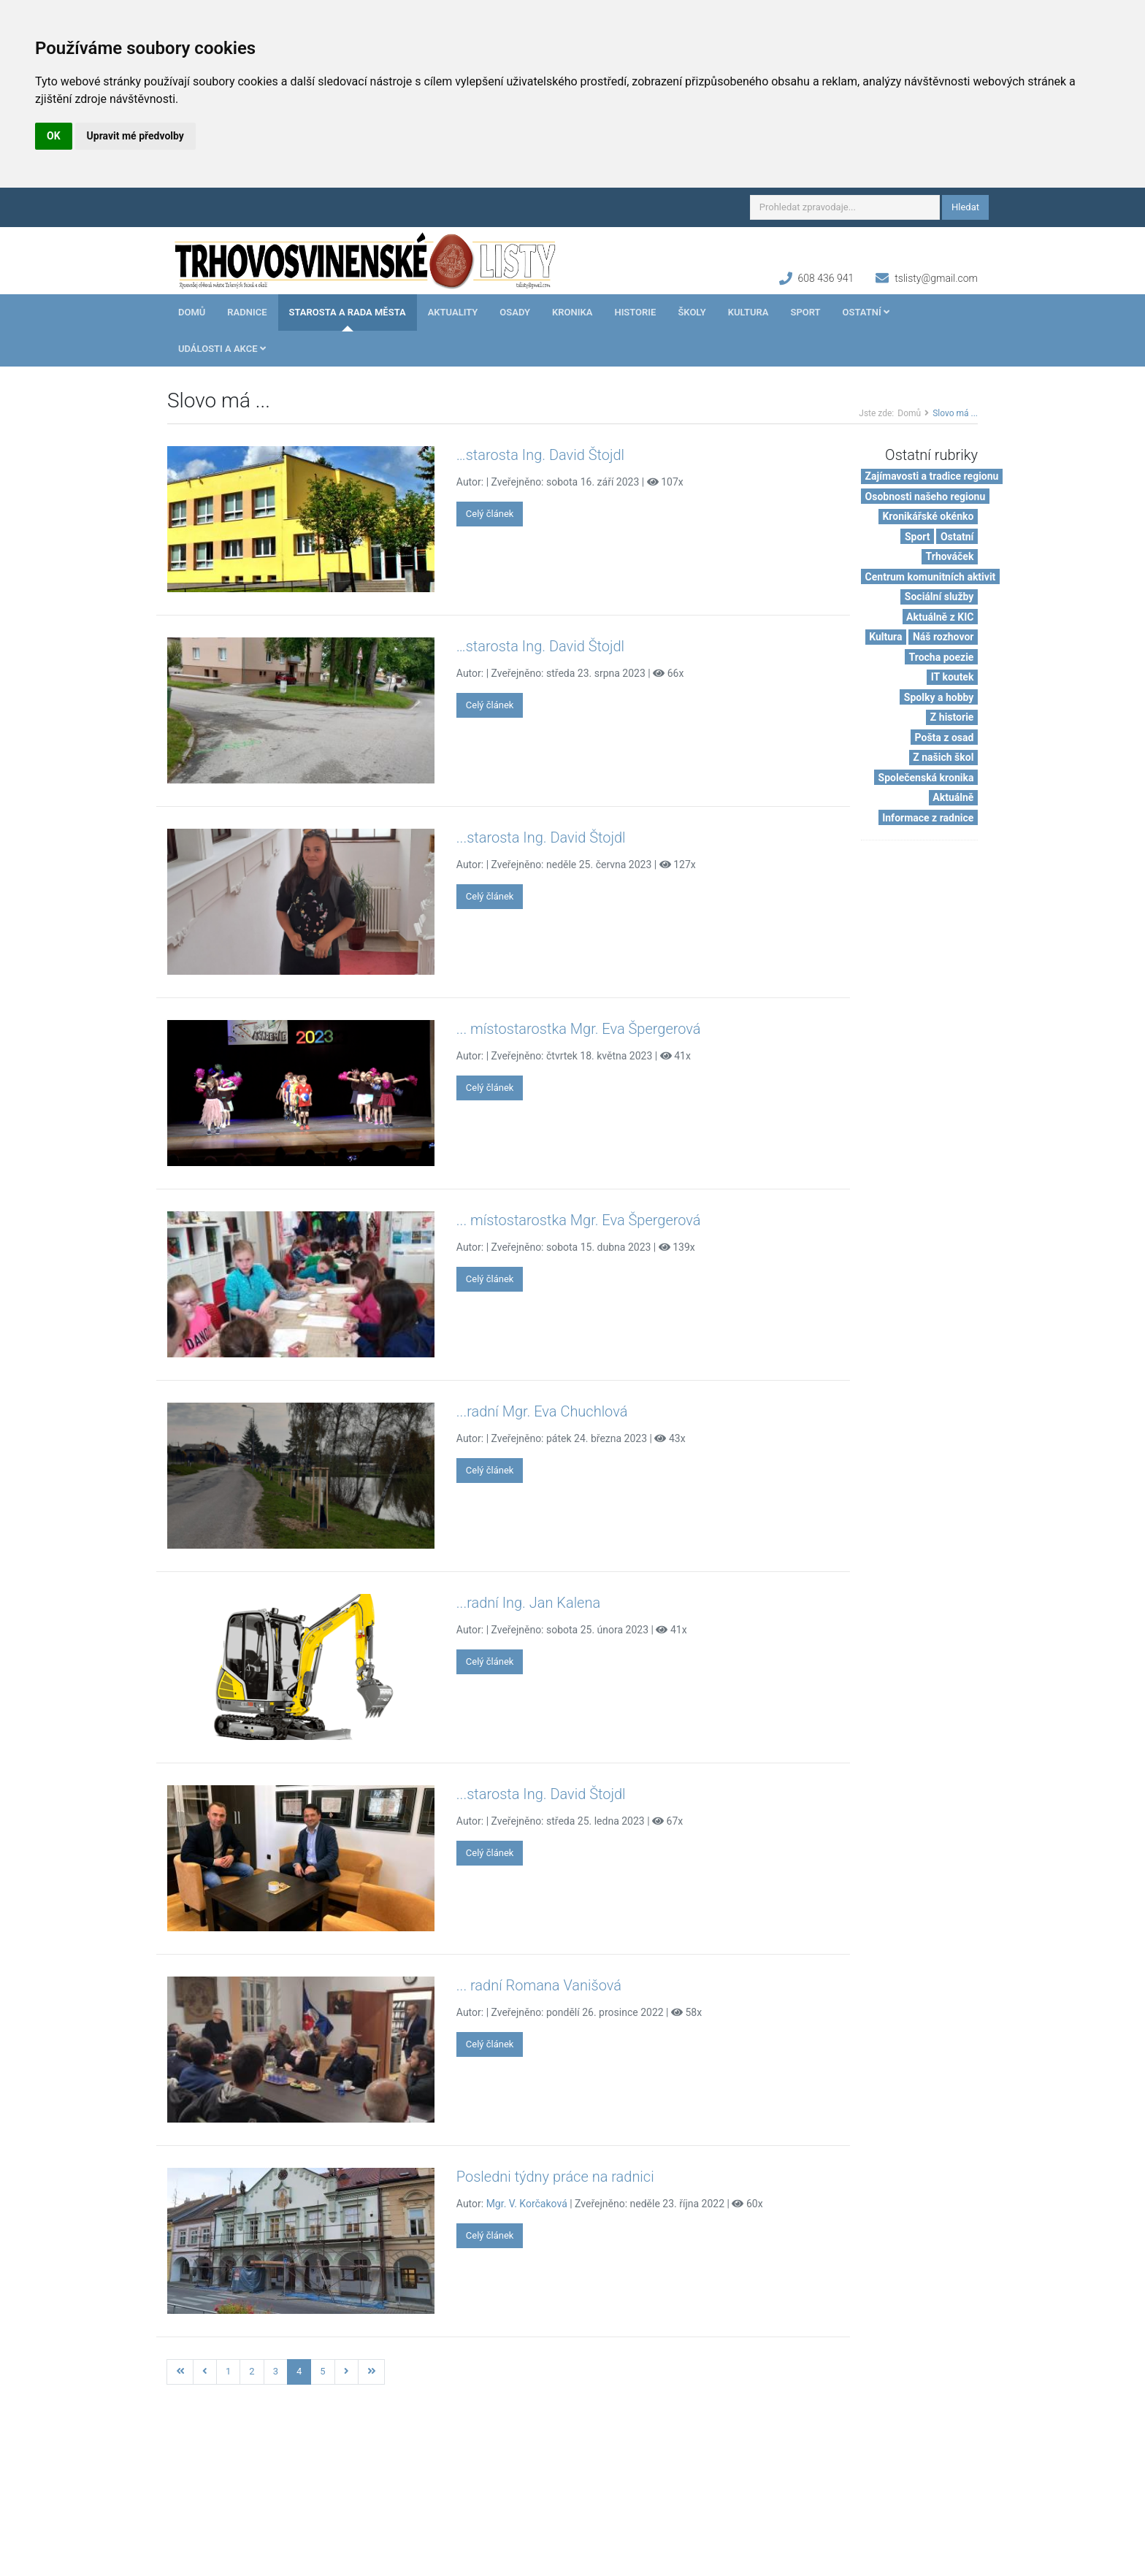  What do you see at coordinates (514, 312) in the screenshot?
I see `Osady` at bounding box center [514, 312].